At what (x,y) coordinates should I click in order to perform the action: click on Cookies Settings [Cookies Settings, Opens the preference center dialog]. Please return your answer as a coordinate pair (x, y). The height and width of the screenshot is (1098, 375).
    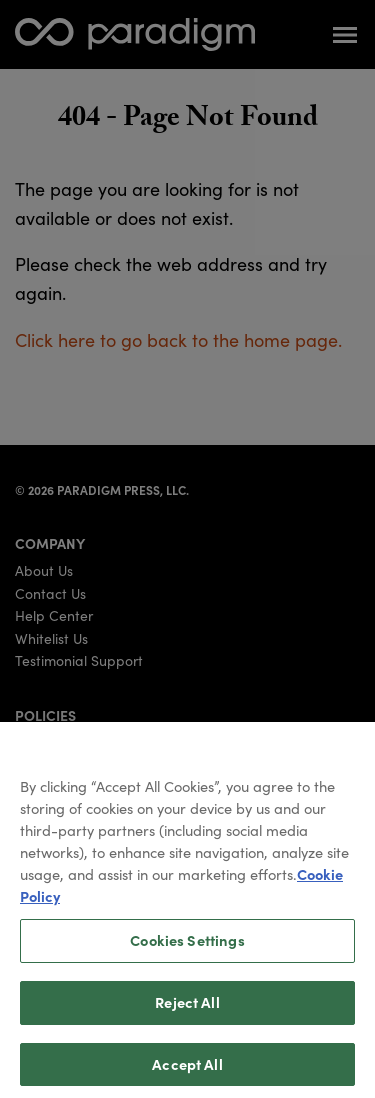
    Looking at the image, I should click on (187, 948).